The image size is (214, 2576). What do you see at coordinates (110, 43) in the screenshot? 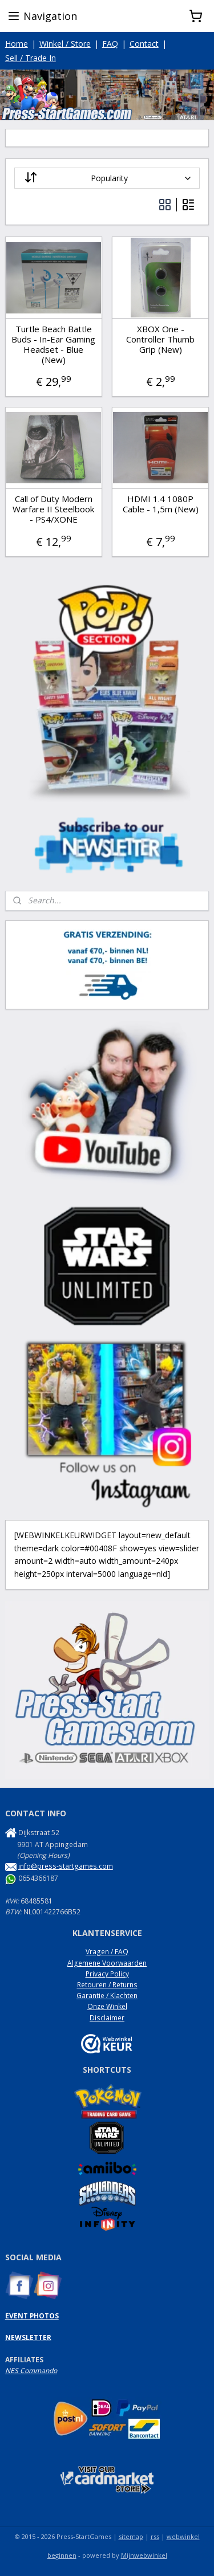
I see `FAQ` at bounding box center [110, 43].